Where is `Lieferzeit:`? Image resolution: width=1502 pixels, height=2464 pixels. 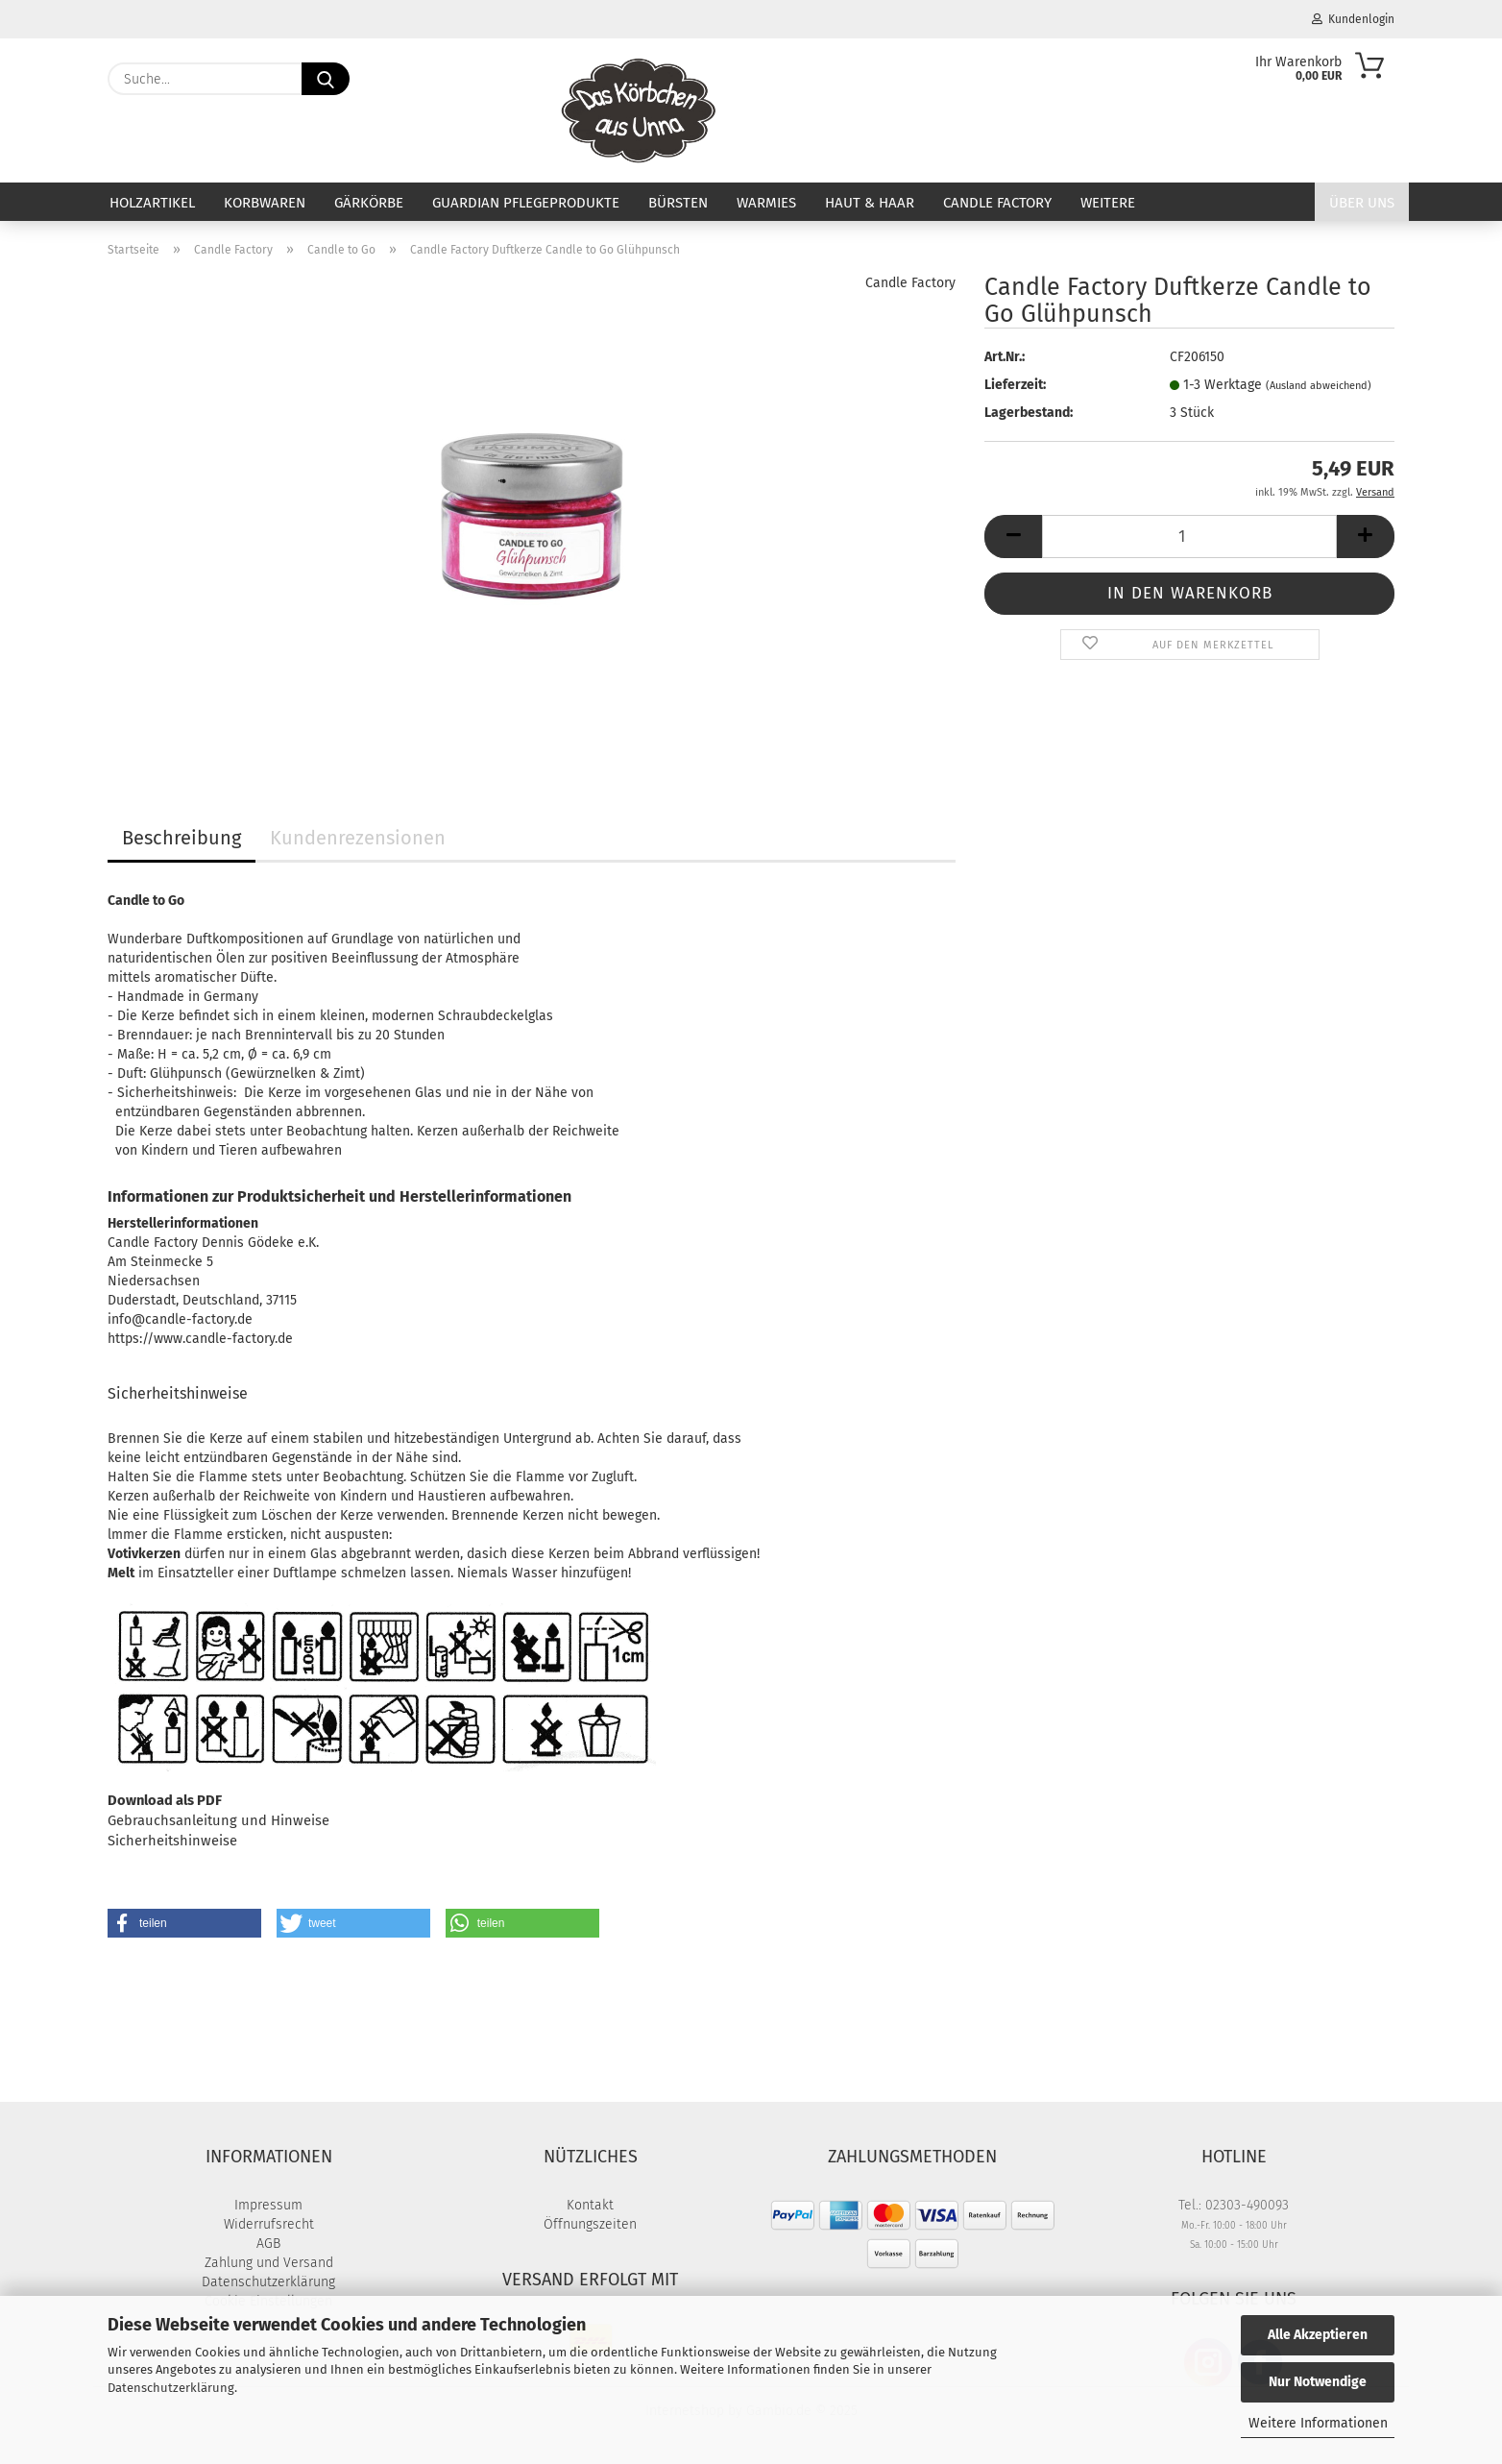 Lieferzeit: is located at coordinates (1015, 385).